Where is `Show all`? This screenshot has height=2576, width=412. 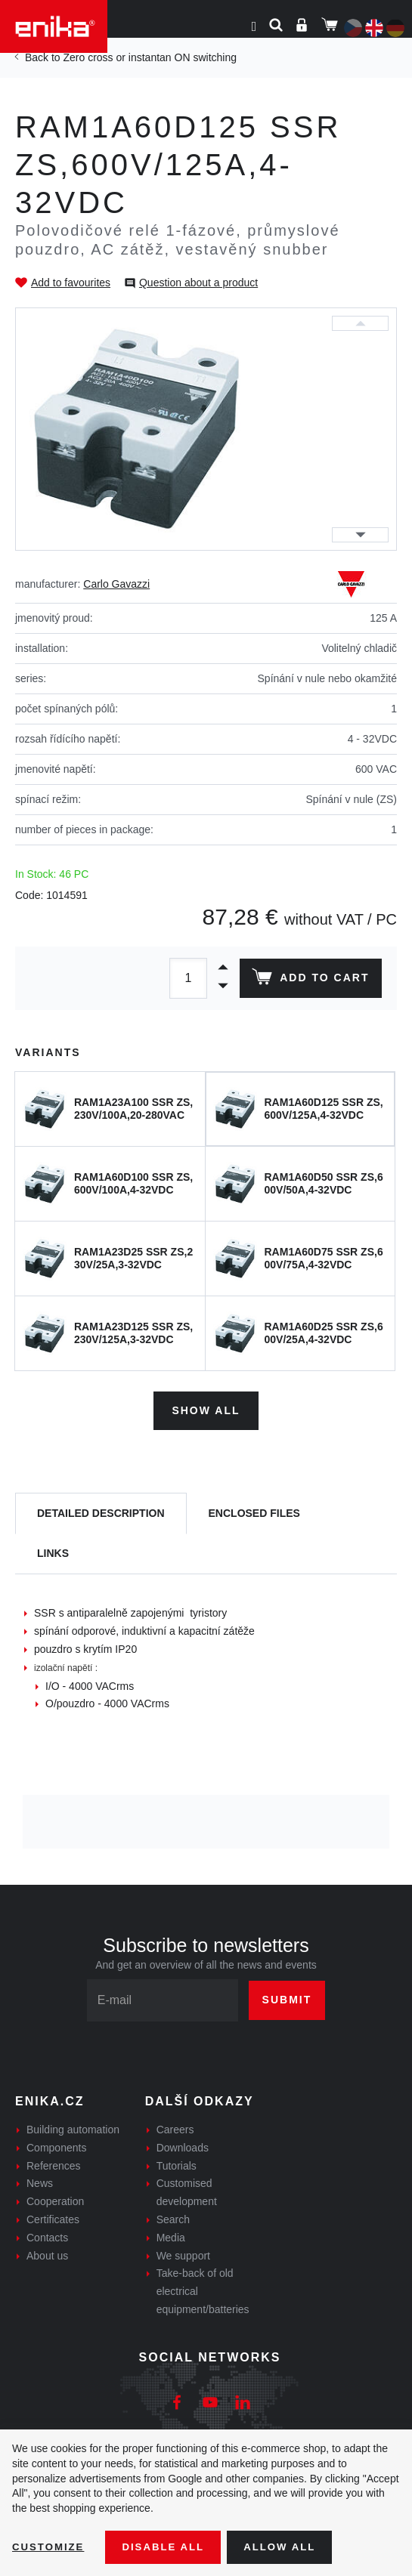
Show all is located at coordinates (206, 1408).